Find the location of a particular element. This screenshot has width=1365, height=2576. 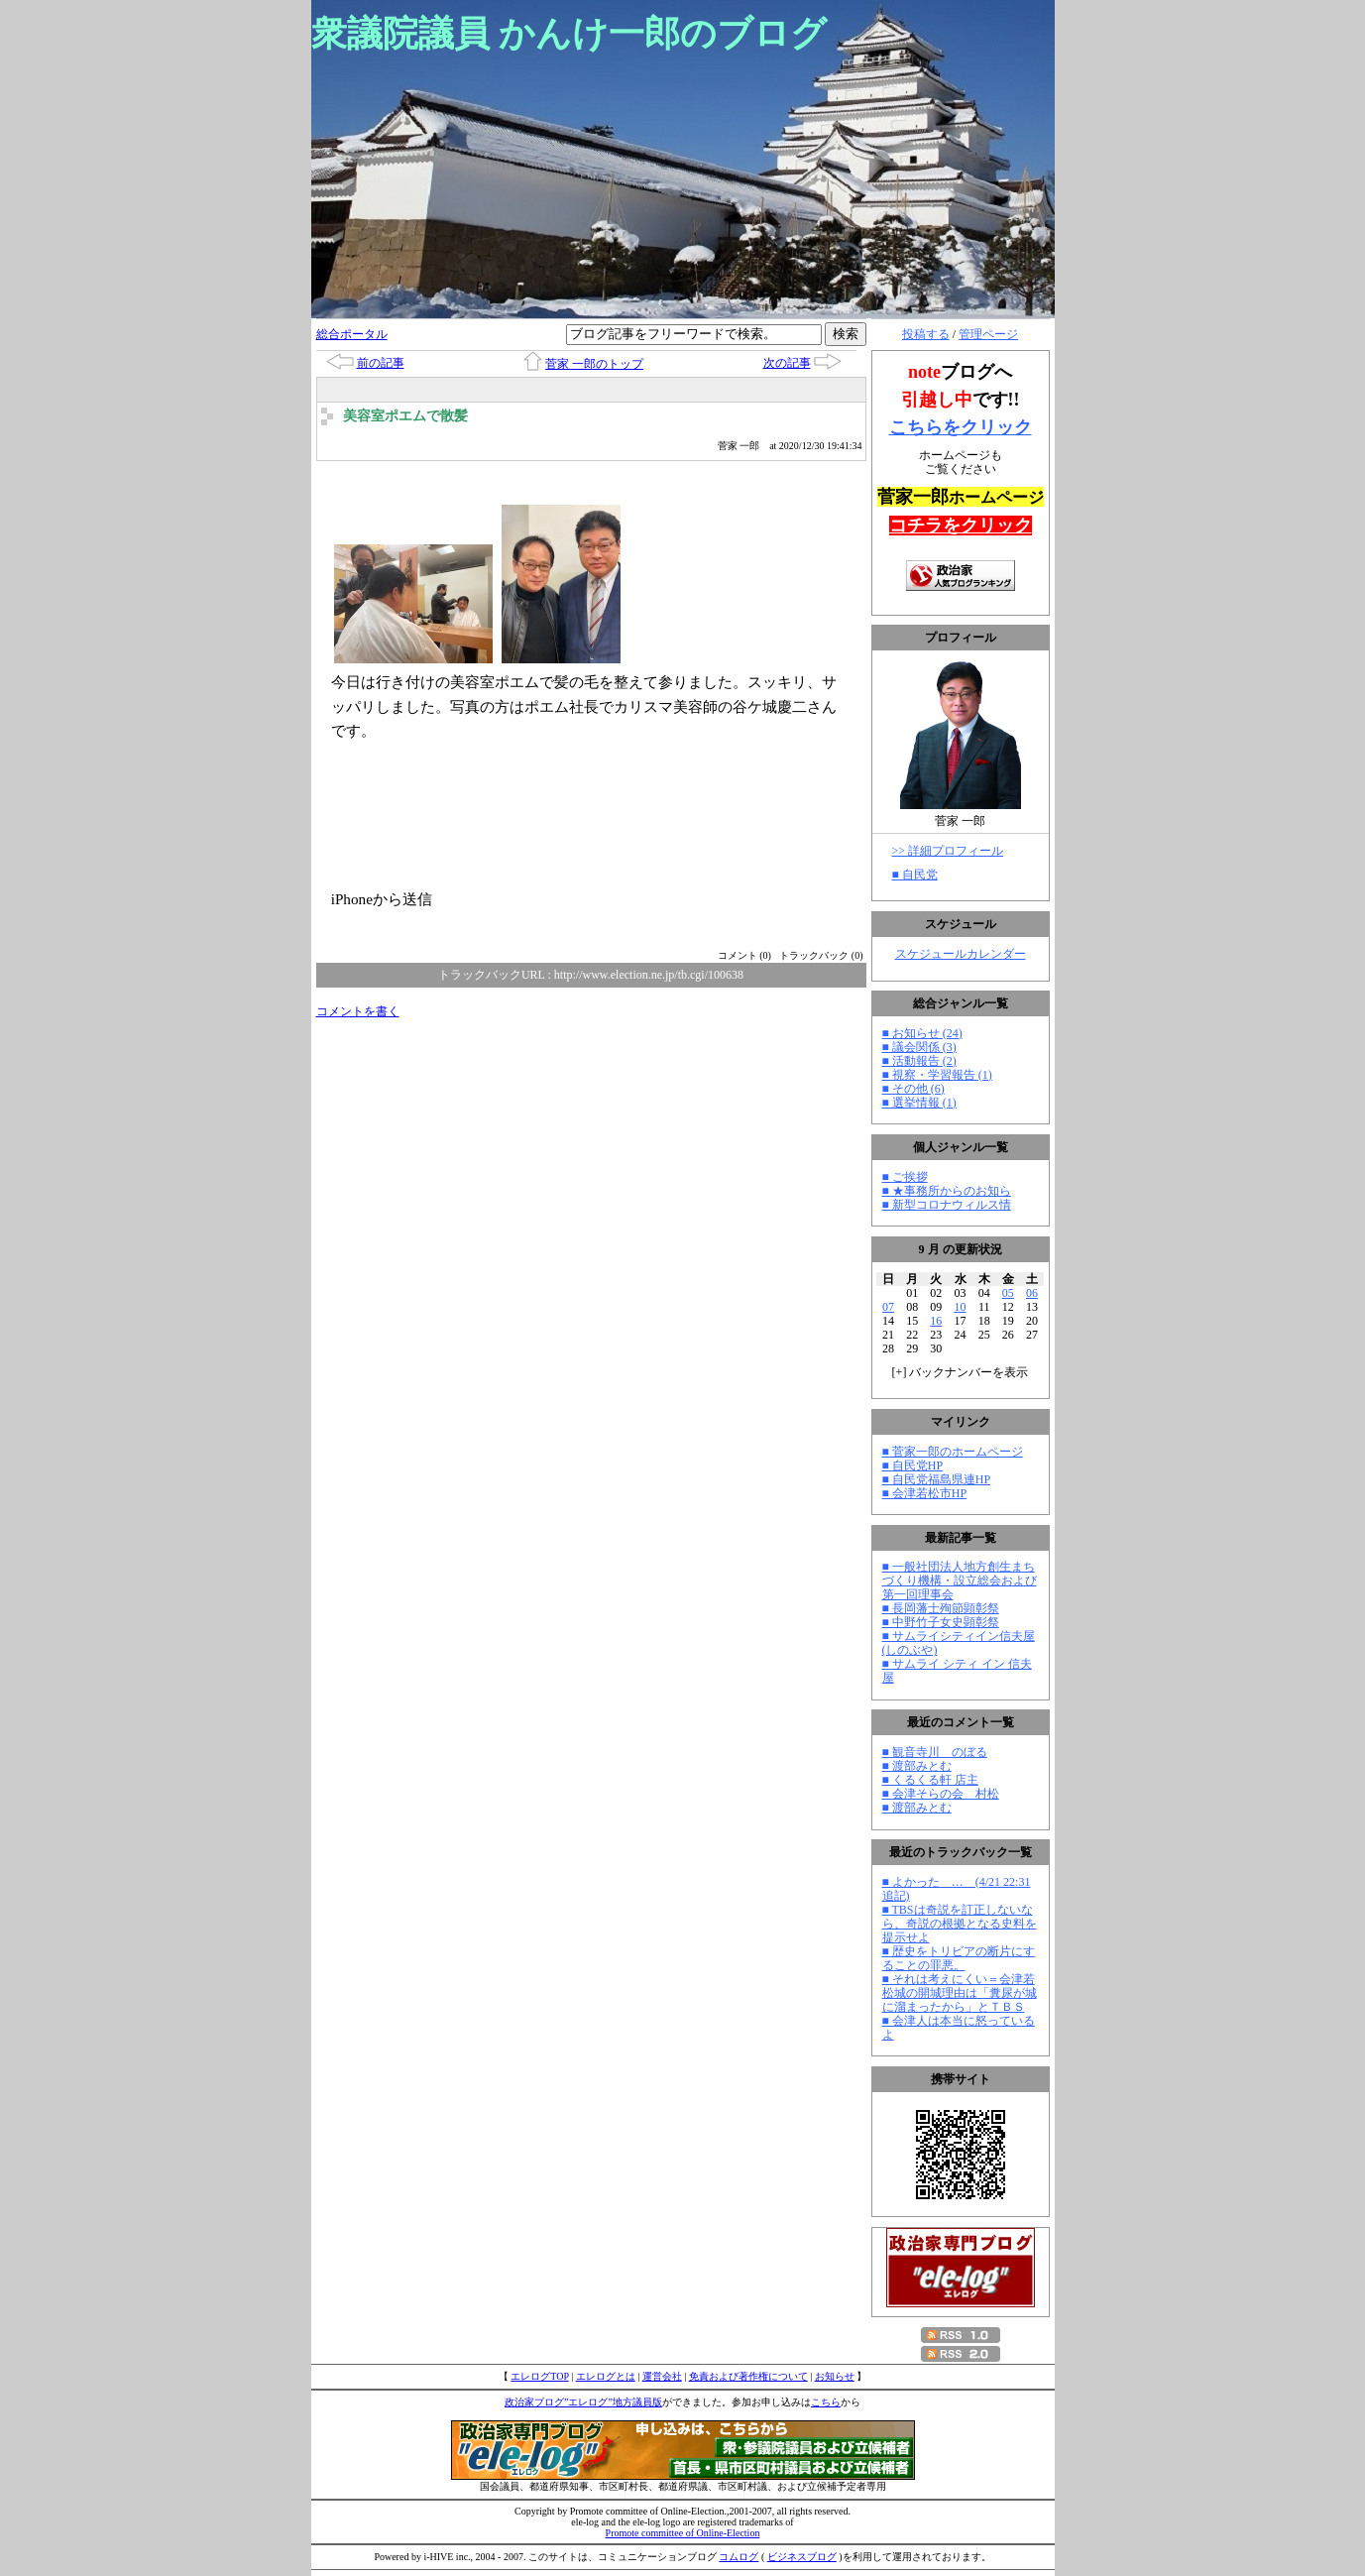

エレログTOP is located at coordinates (539, 2376).